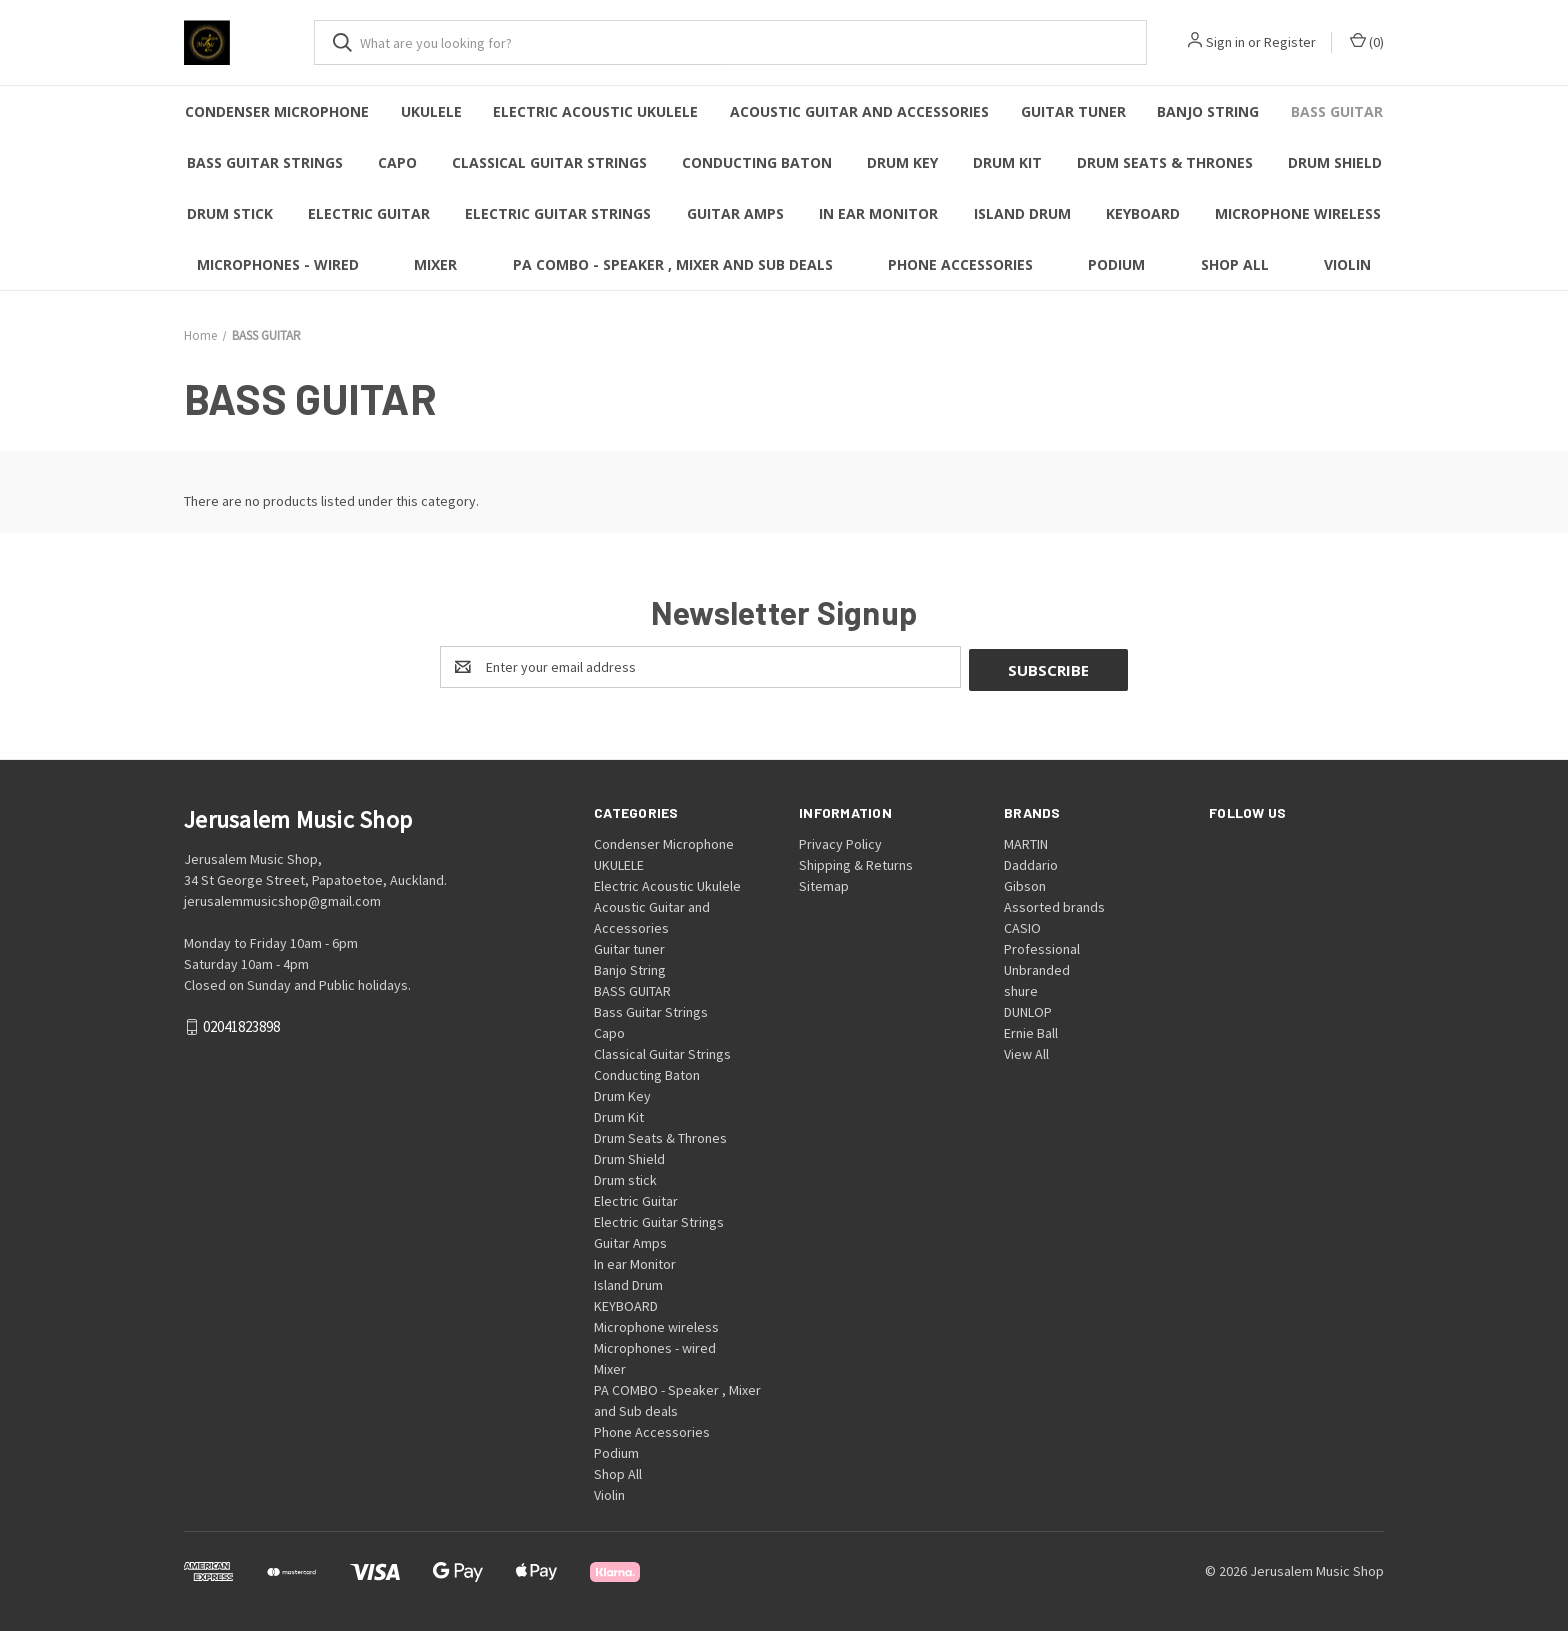 This screenshot has height=1631, width=1568. I want to click on Acoustic Guitar and Accessories, so click(859, 111).